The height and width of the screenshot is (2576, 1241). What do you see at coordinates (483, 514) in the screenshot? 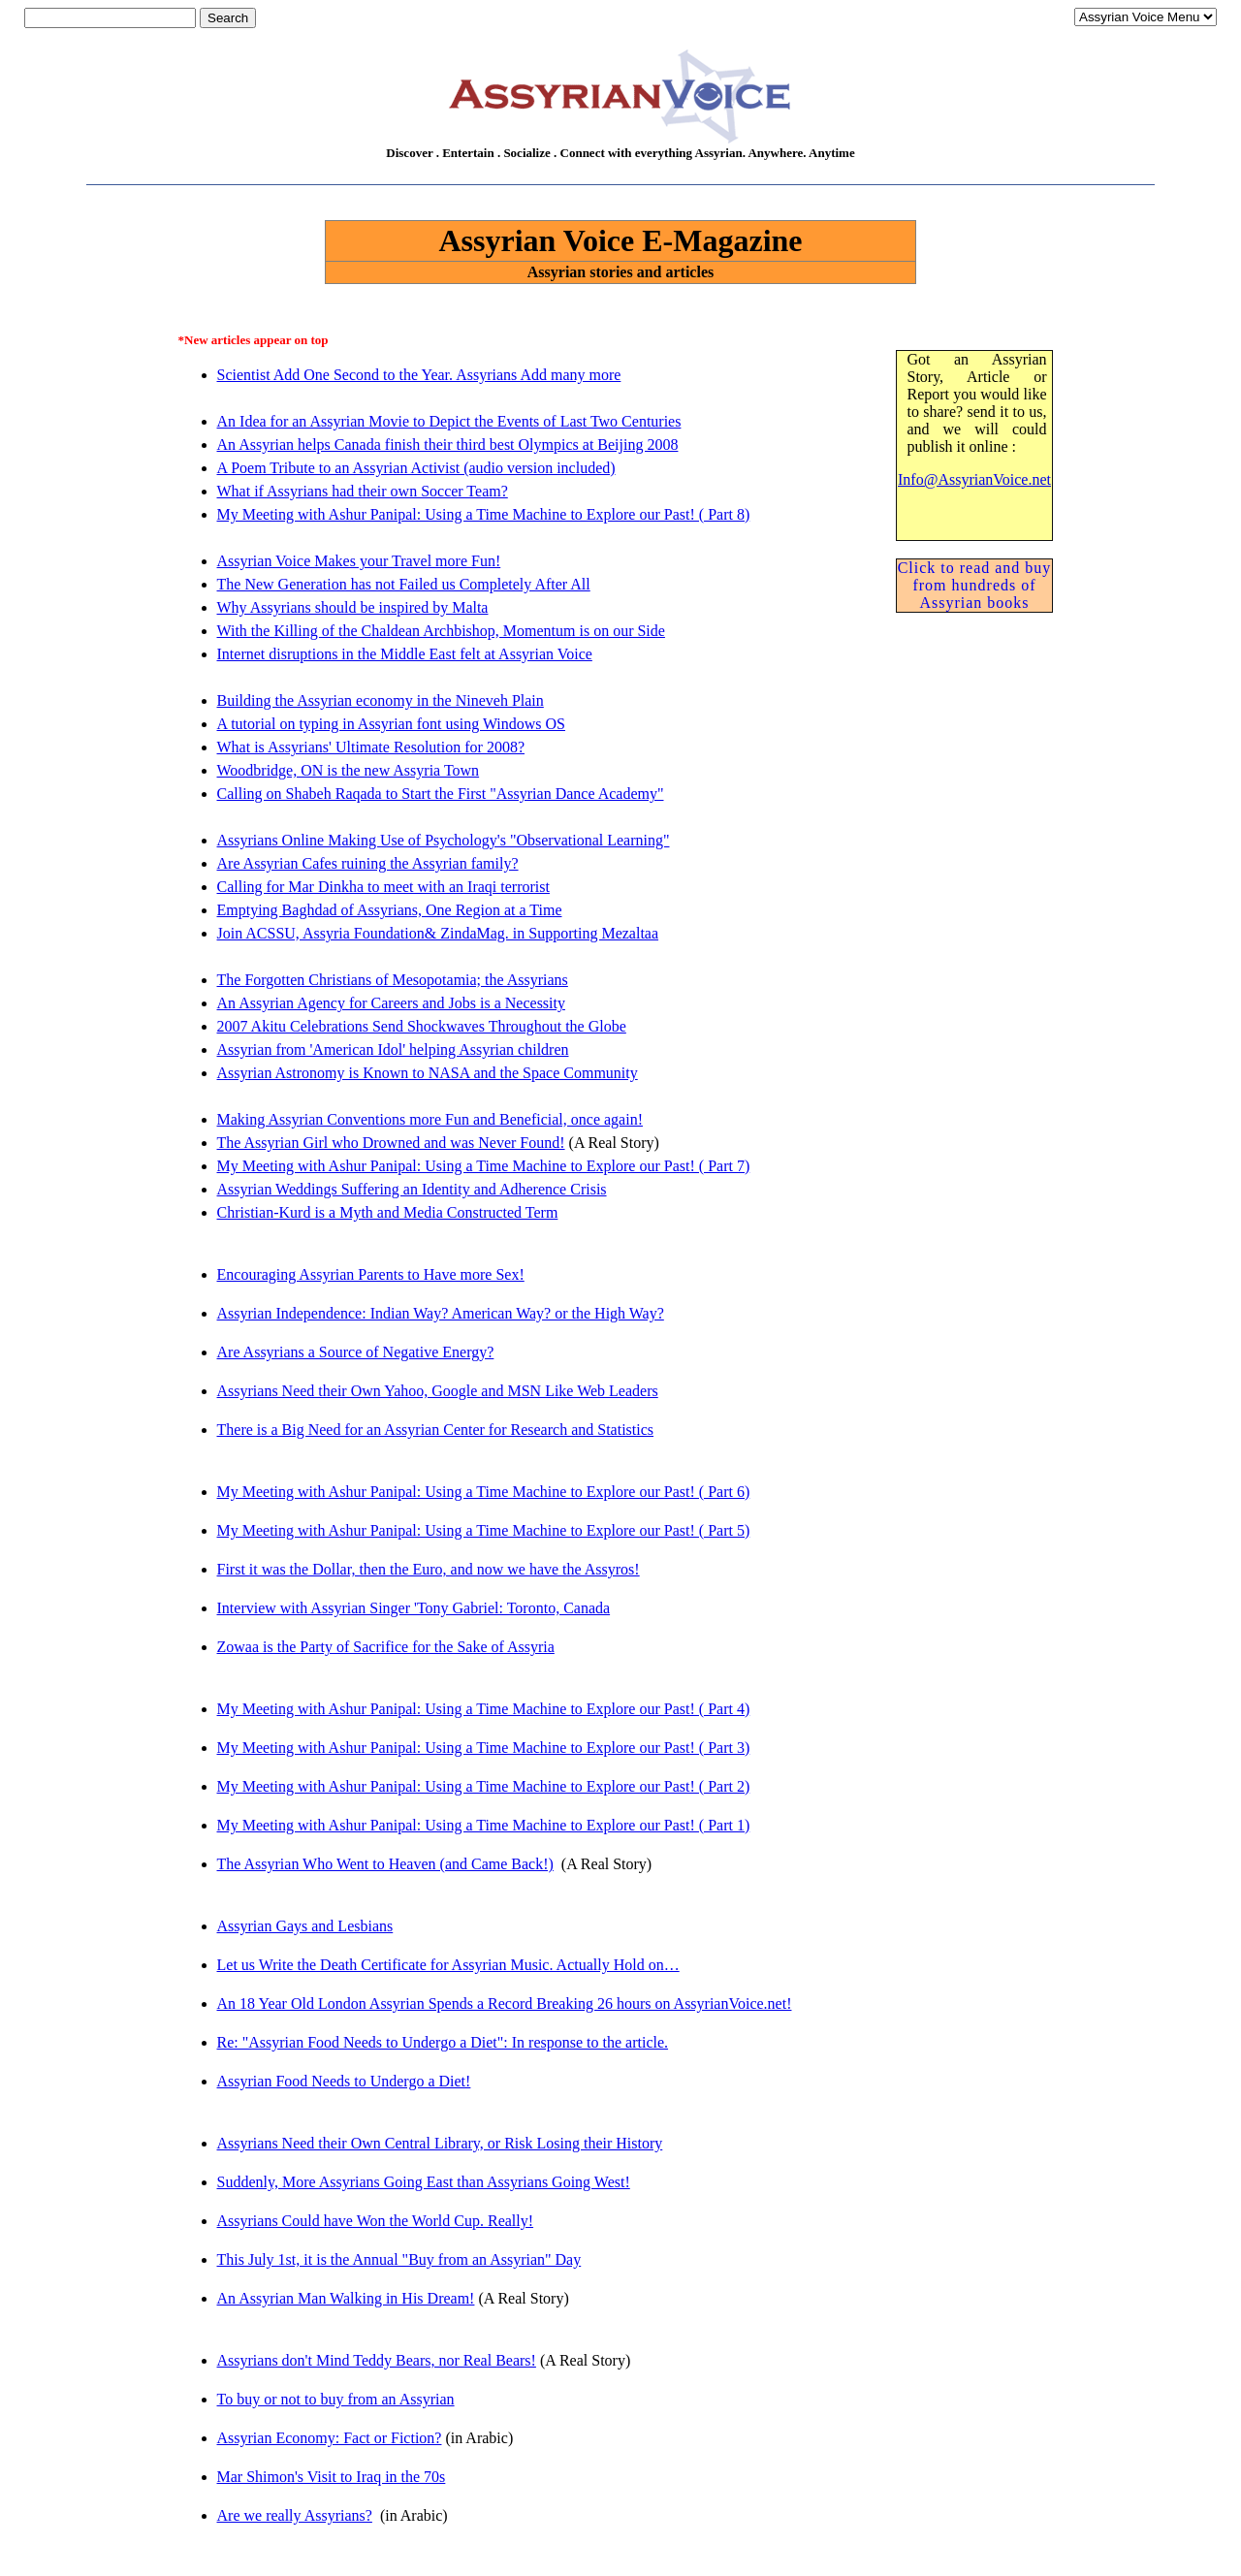
I see `My Meeting with Ashur Panipal: Using a Time Machine to Explore our Past! ( Part 8)` at bounding box center [483, 514].